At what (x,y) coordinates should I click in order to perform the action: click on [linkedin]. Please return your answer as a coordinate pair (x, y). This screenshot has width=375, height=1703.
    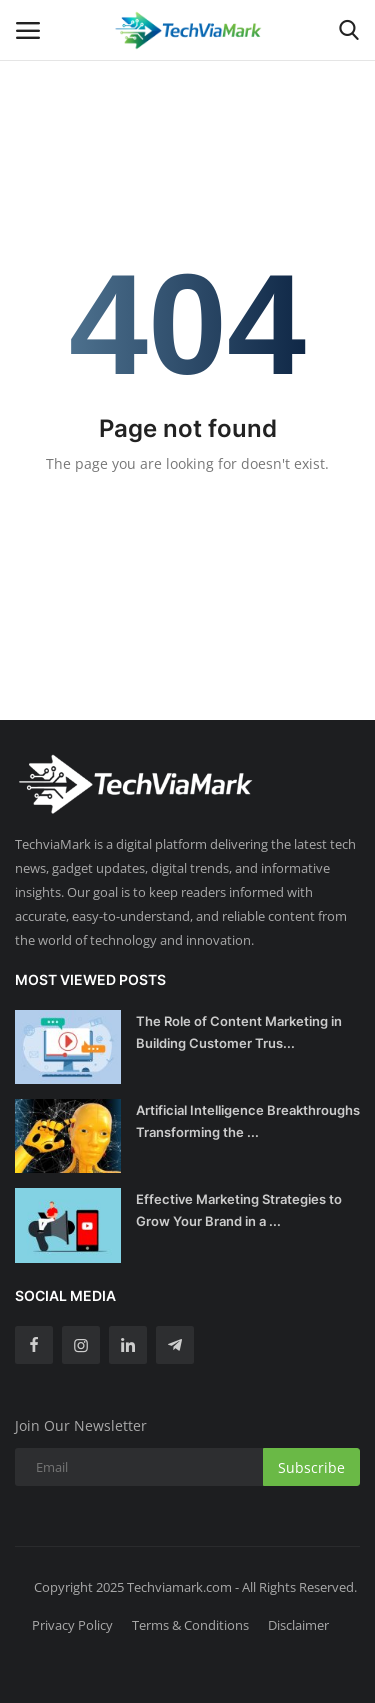
    Looking at the image, I should click on (128, 1345).